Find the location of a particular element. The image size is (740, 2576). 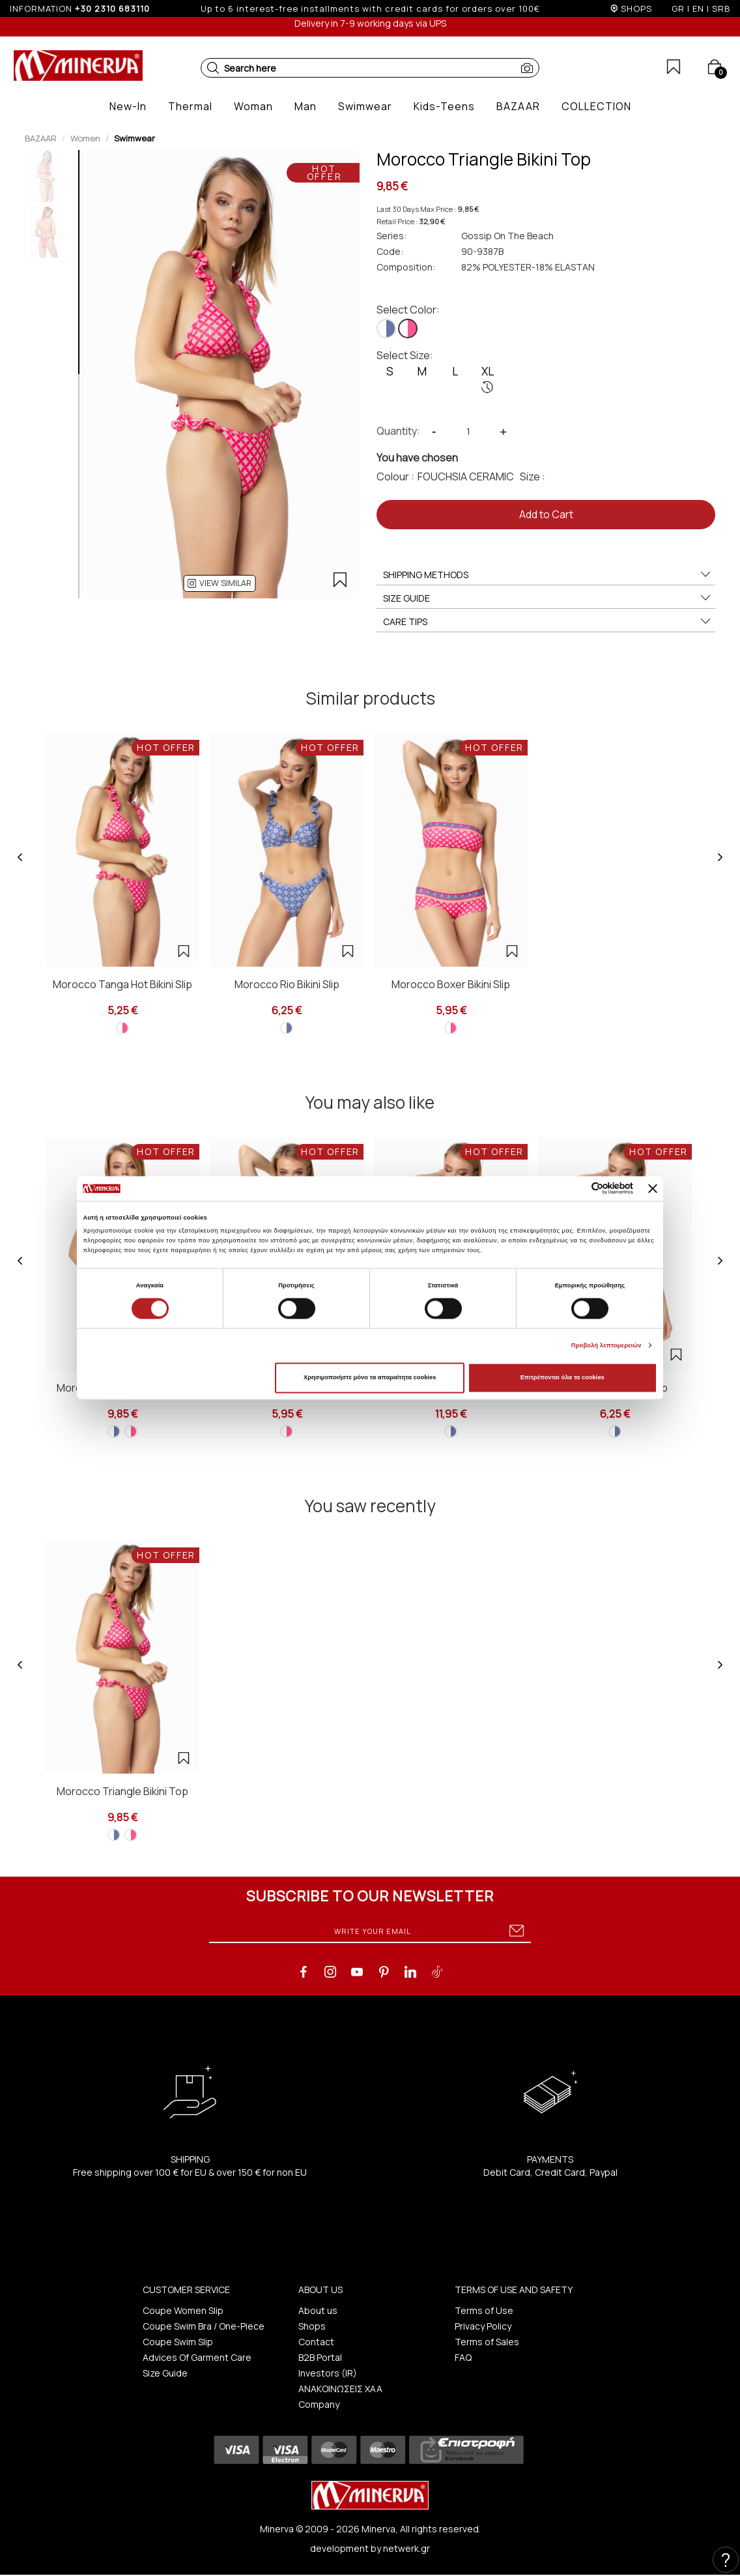

Coupe Swim Slip is located at coordinates (178, 2341).